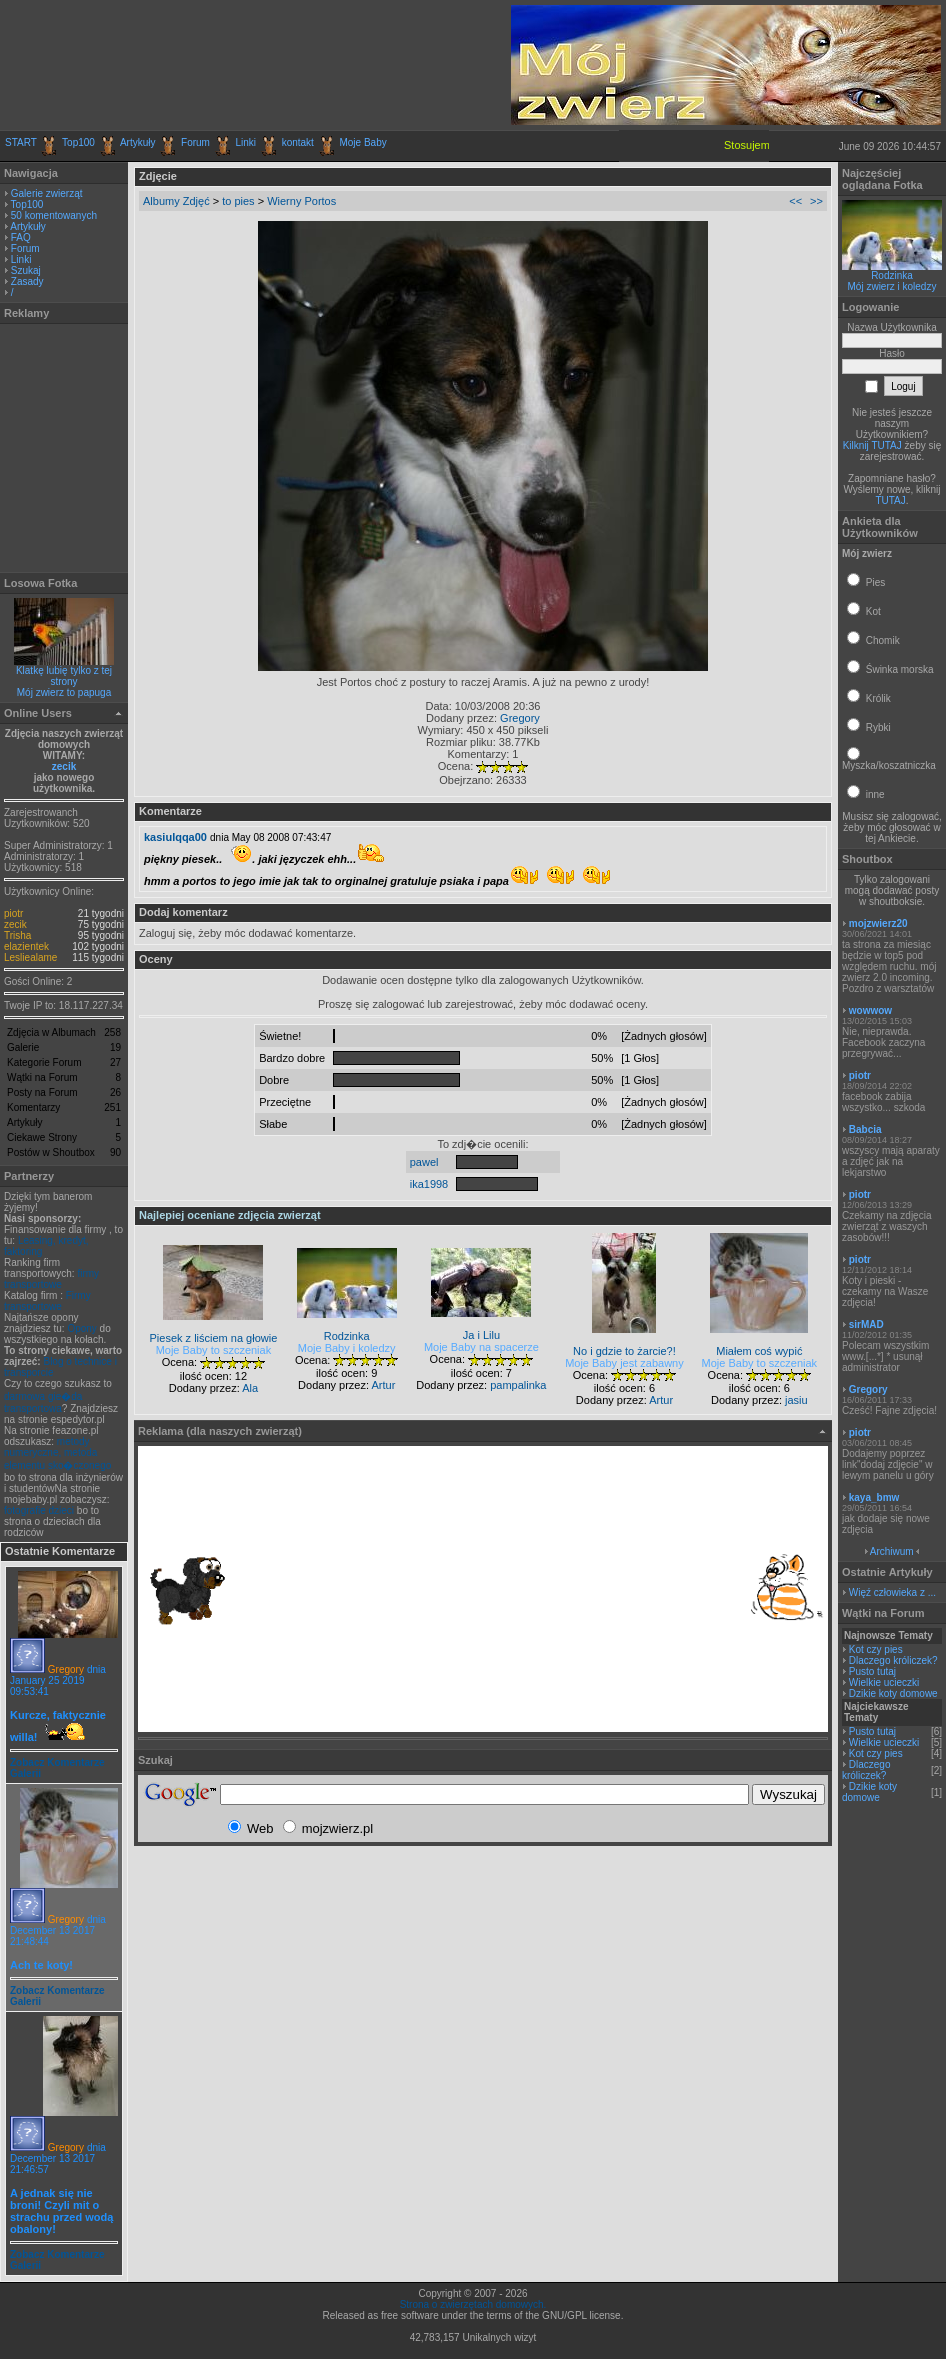  What do you see at coordinates (47, 193) in the screenshot?
I see `Galerie zwierząt` at bounding box center [47, 193].